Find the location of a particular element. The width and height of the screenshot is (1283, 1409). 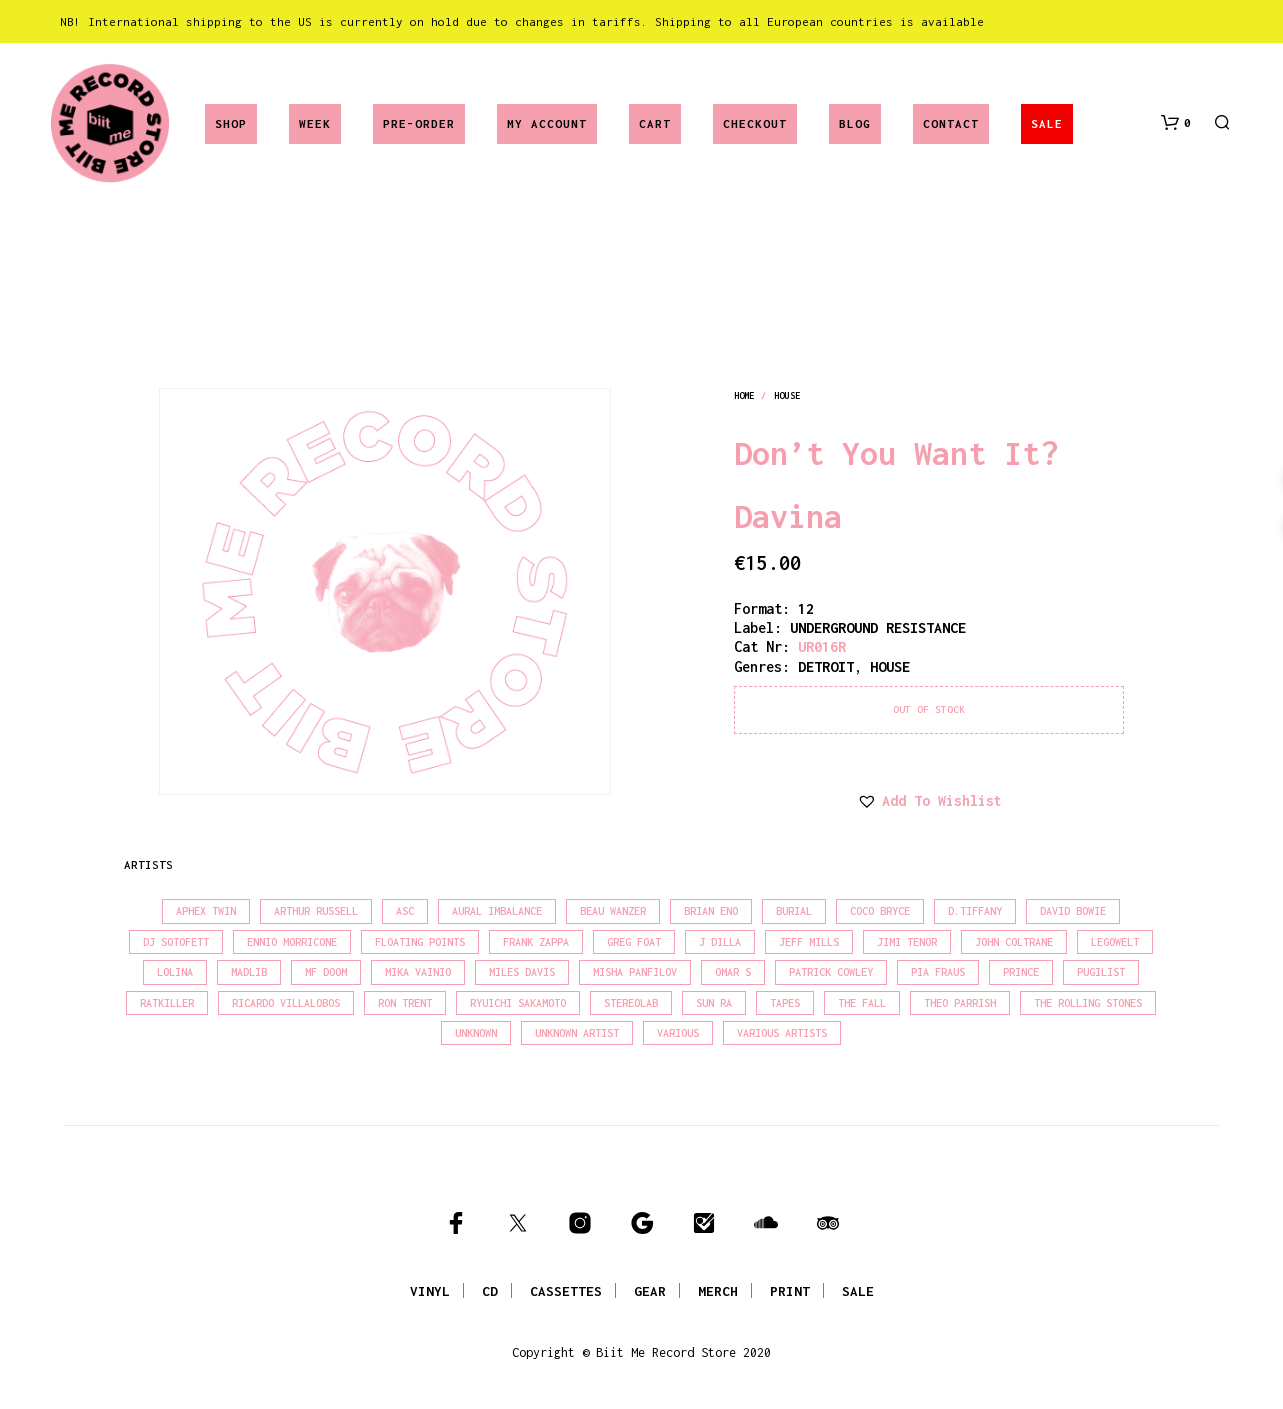

The Rolling Stones [The Rolling Stones (17 products)] is located at coordinates (1088, 1003).